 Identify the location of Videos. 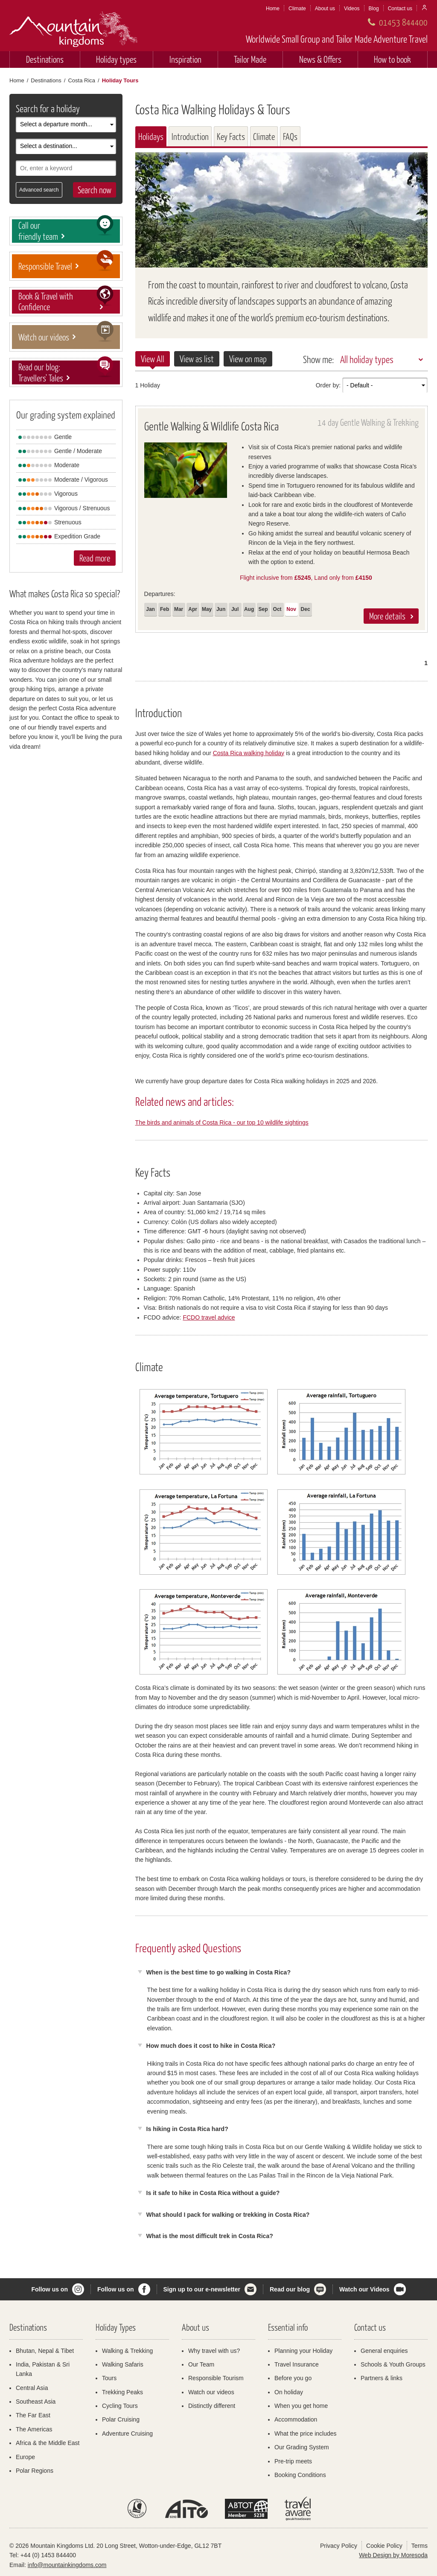
(351, 9).